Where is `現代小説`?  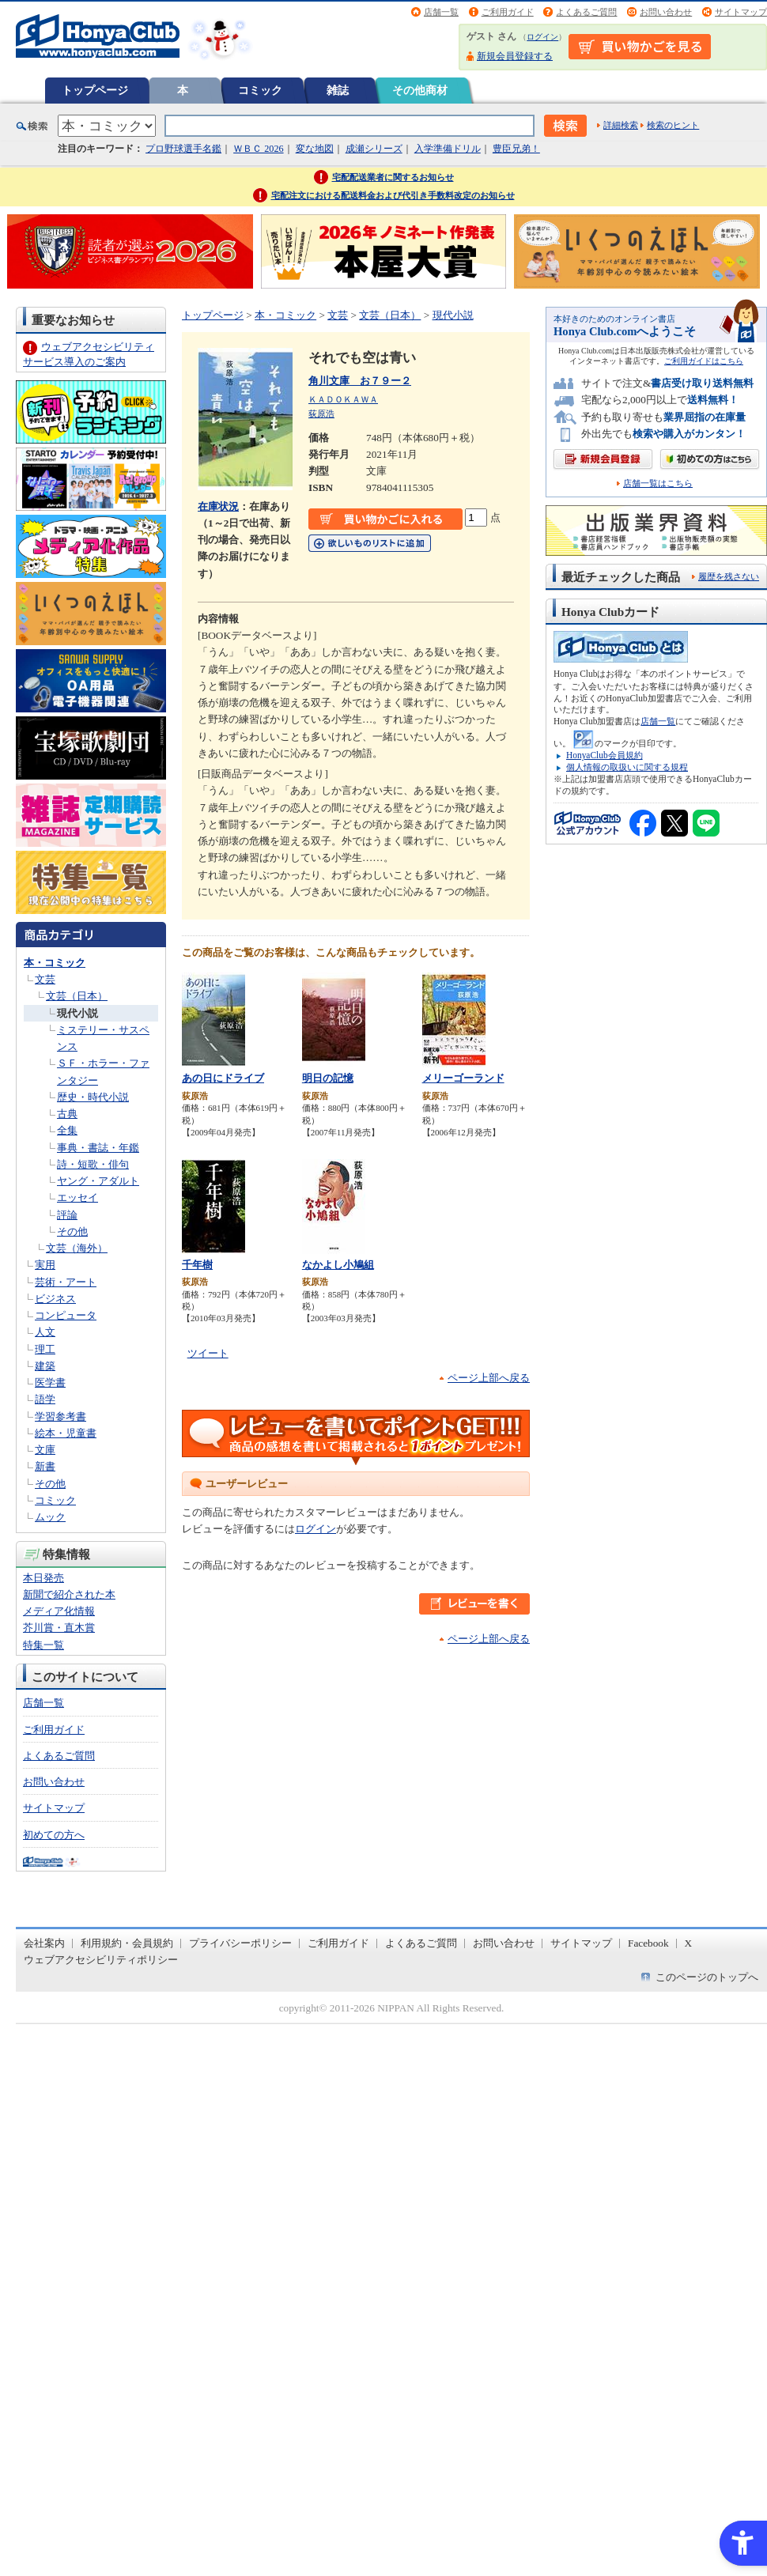 現代小説 is located at coordinates (77, 1013).